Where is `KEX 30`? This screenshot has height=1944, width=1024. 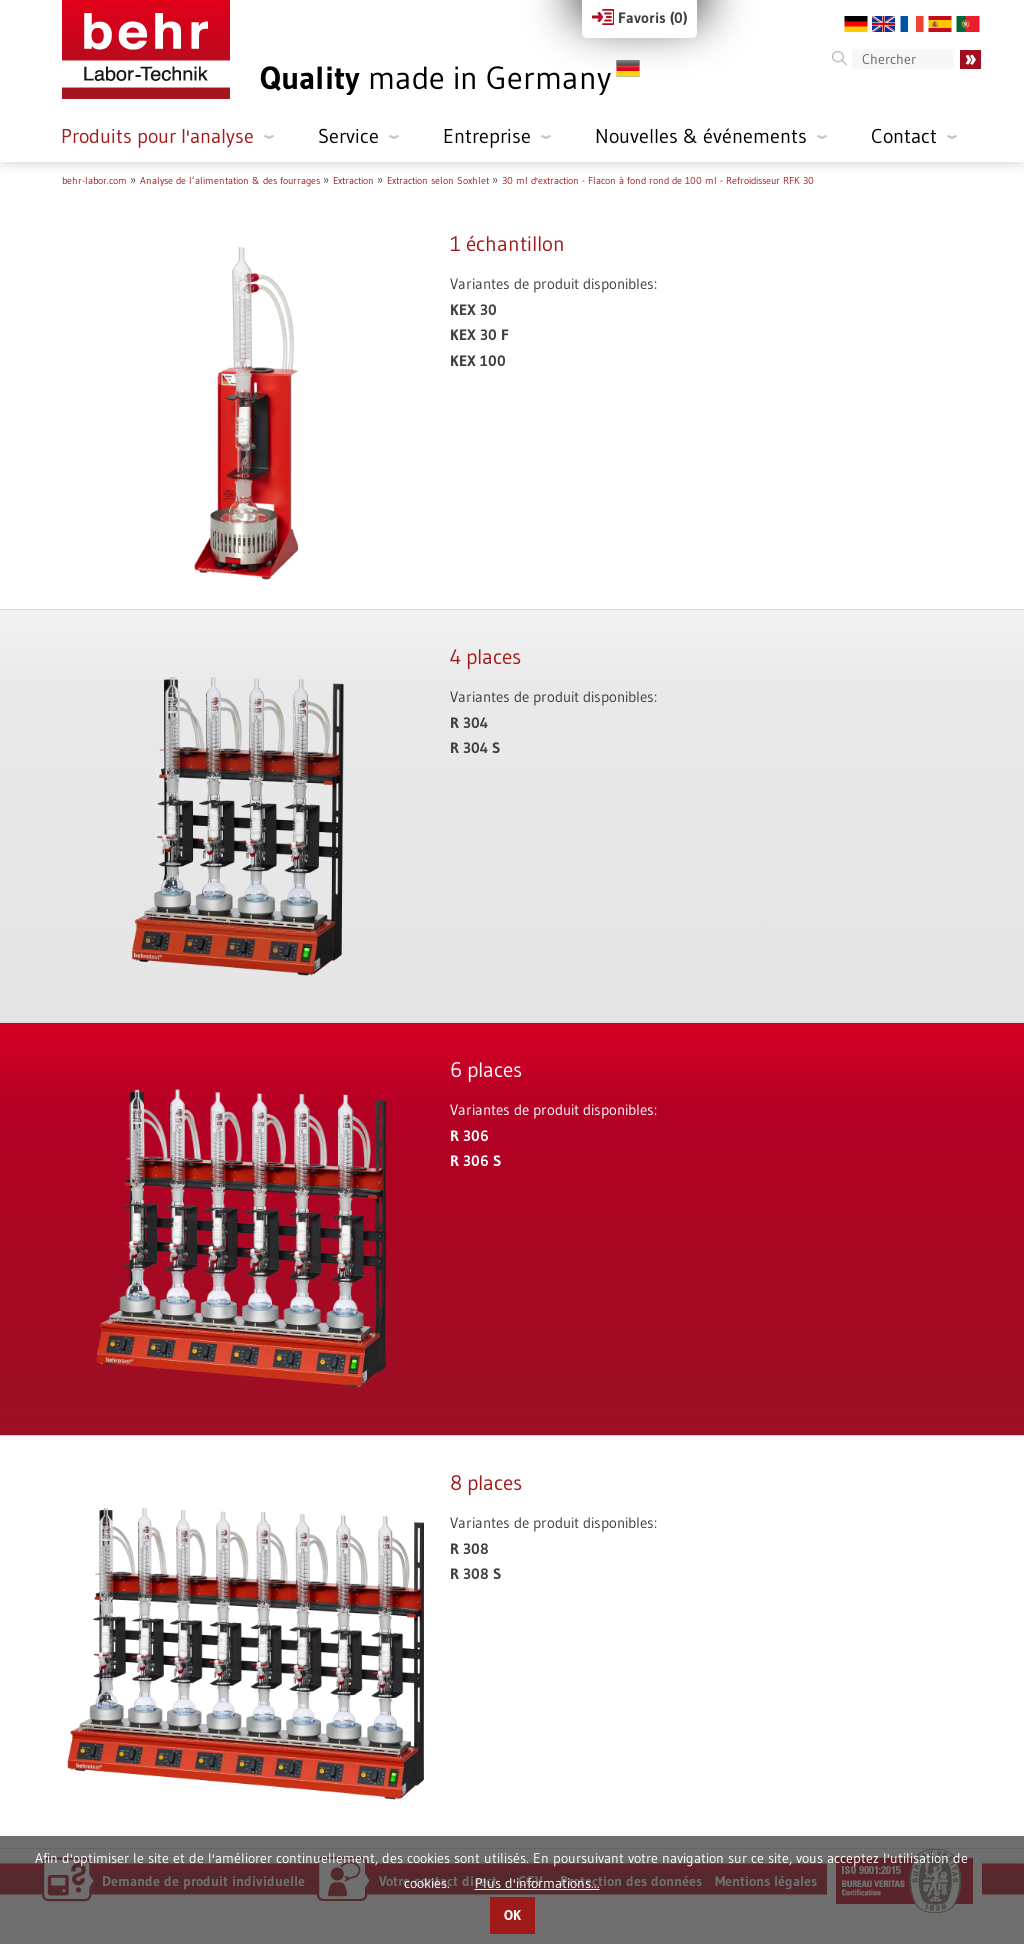
KEX 30 is located at coordinates (473, 309).